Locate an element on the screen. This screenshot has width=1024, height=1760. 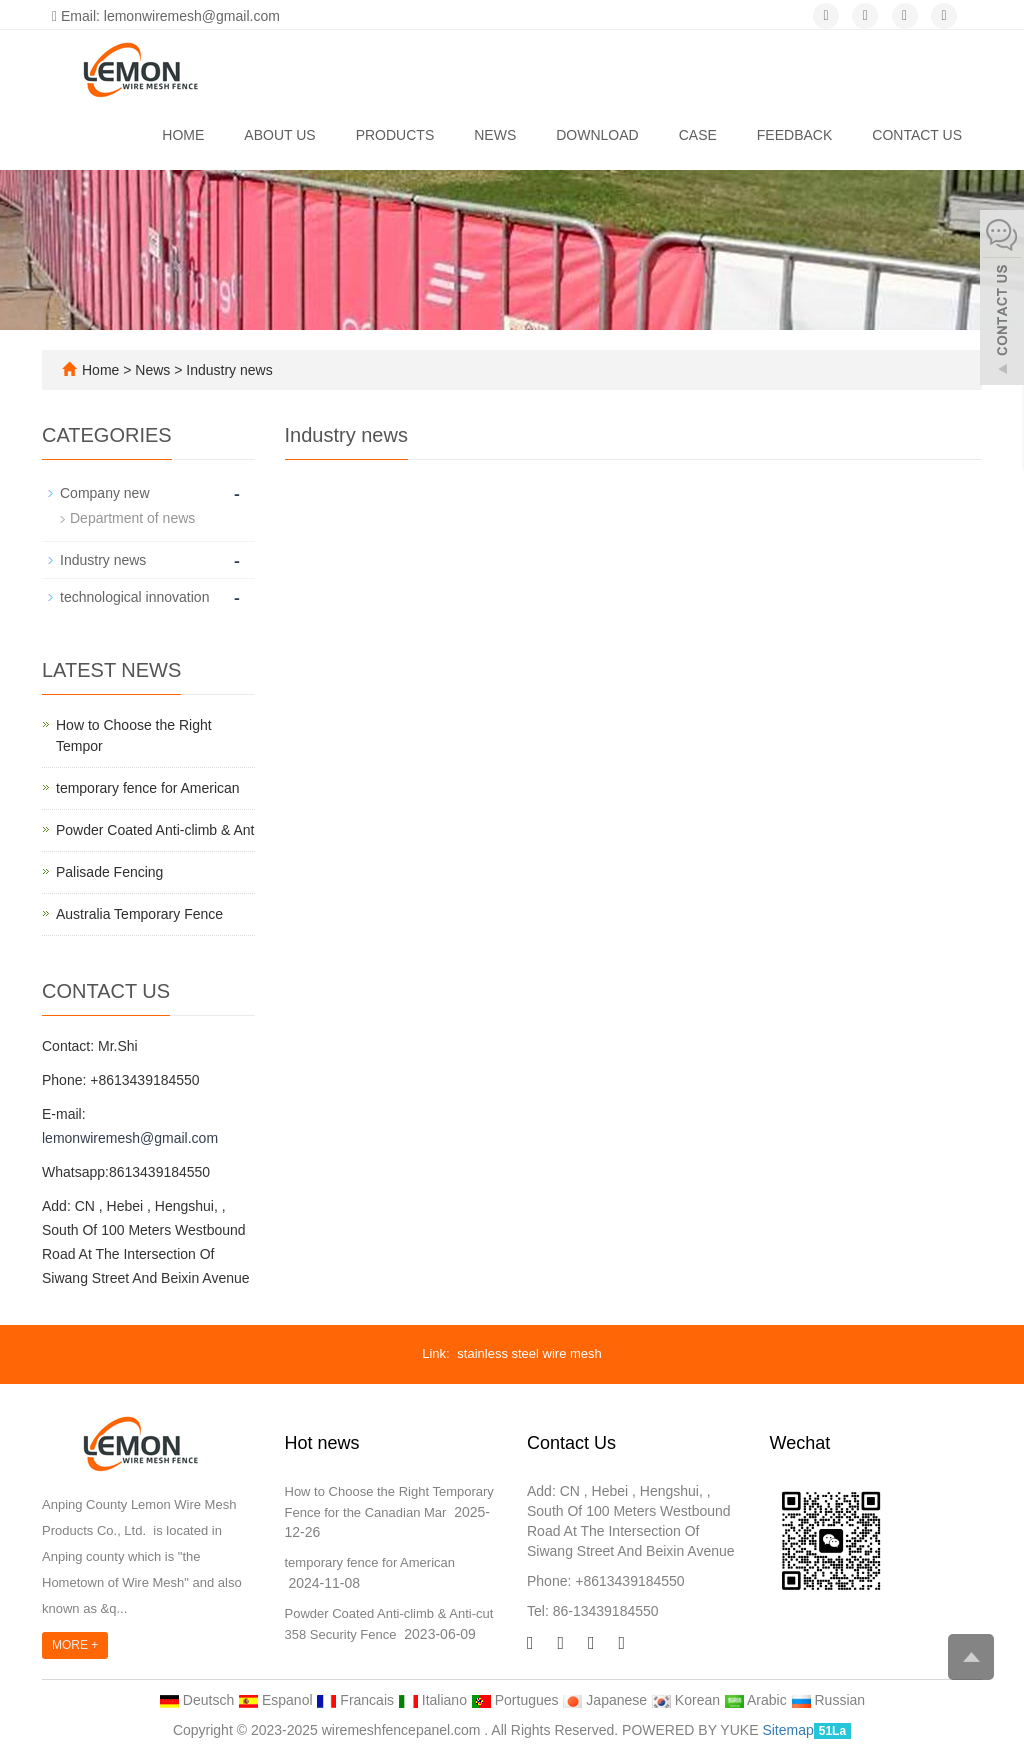
Download is located at coordinates (597, 135).